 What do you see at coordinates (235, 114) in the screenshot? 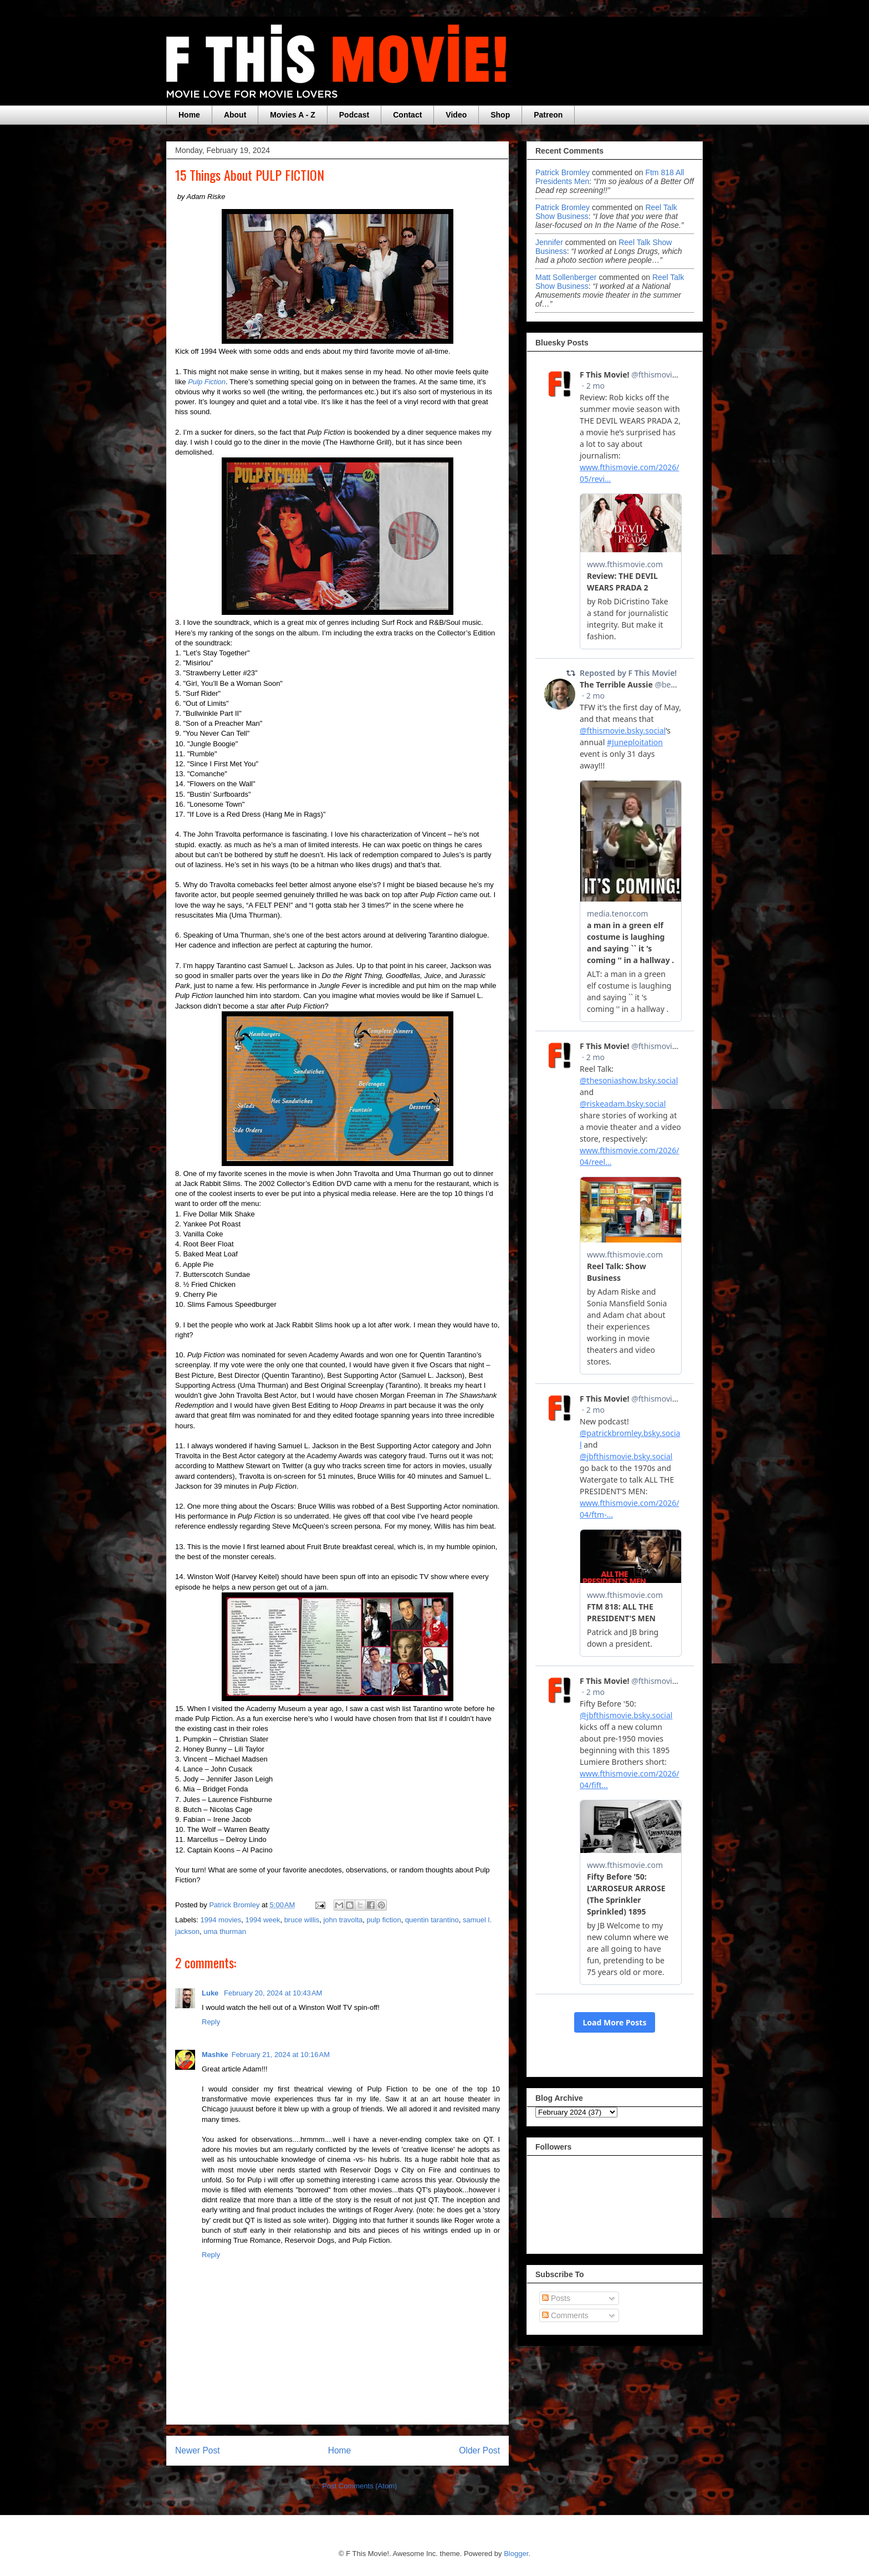
I see `About` at bounding box center [235, 114].